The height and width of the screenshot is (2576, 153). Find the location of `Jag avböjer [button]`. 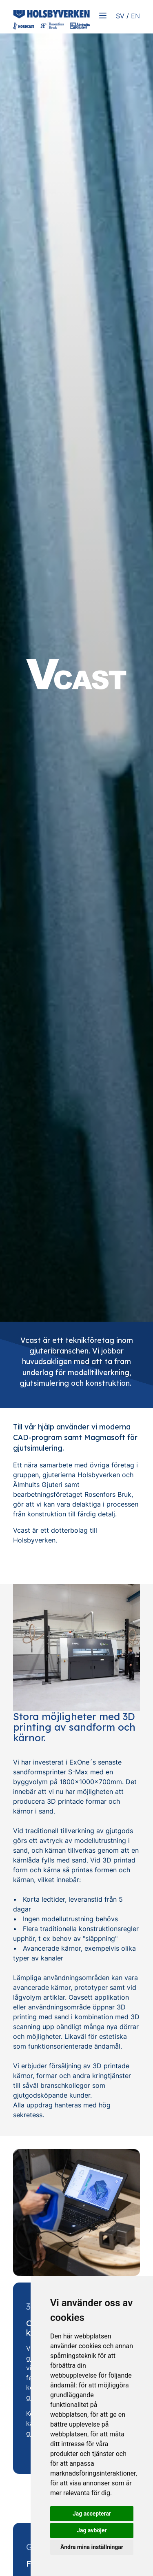

Jag avböjer [button] is located at coordinates (91, 2530).